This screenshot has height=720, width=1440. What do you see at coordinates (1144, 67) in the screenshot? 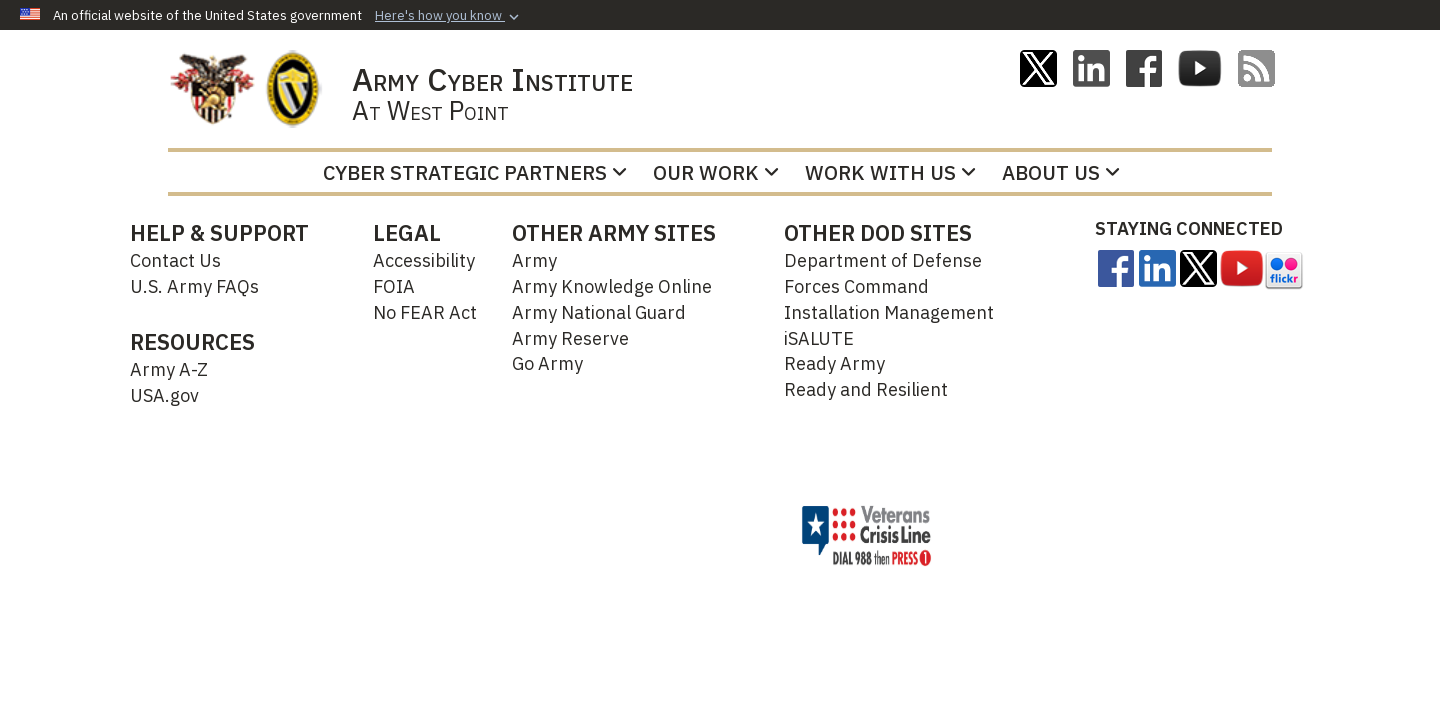
I see `[ACI on Facebook opens in a new window]` at bounding box center [1144, 67].